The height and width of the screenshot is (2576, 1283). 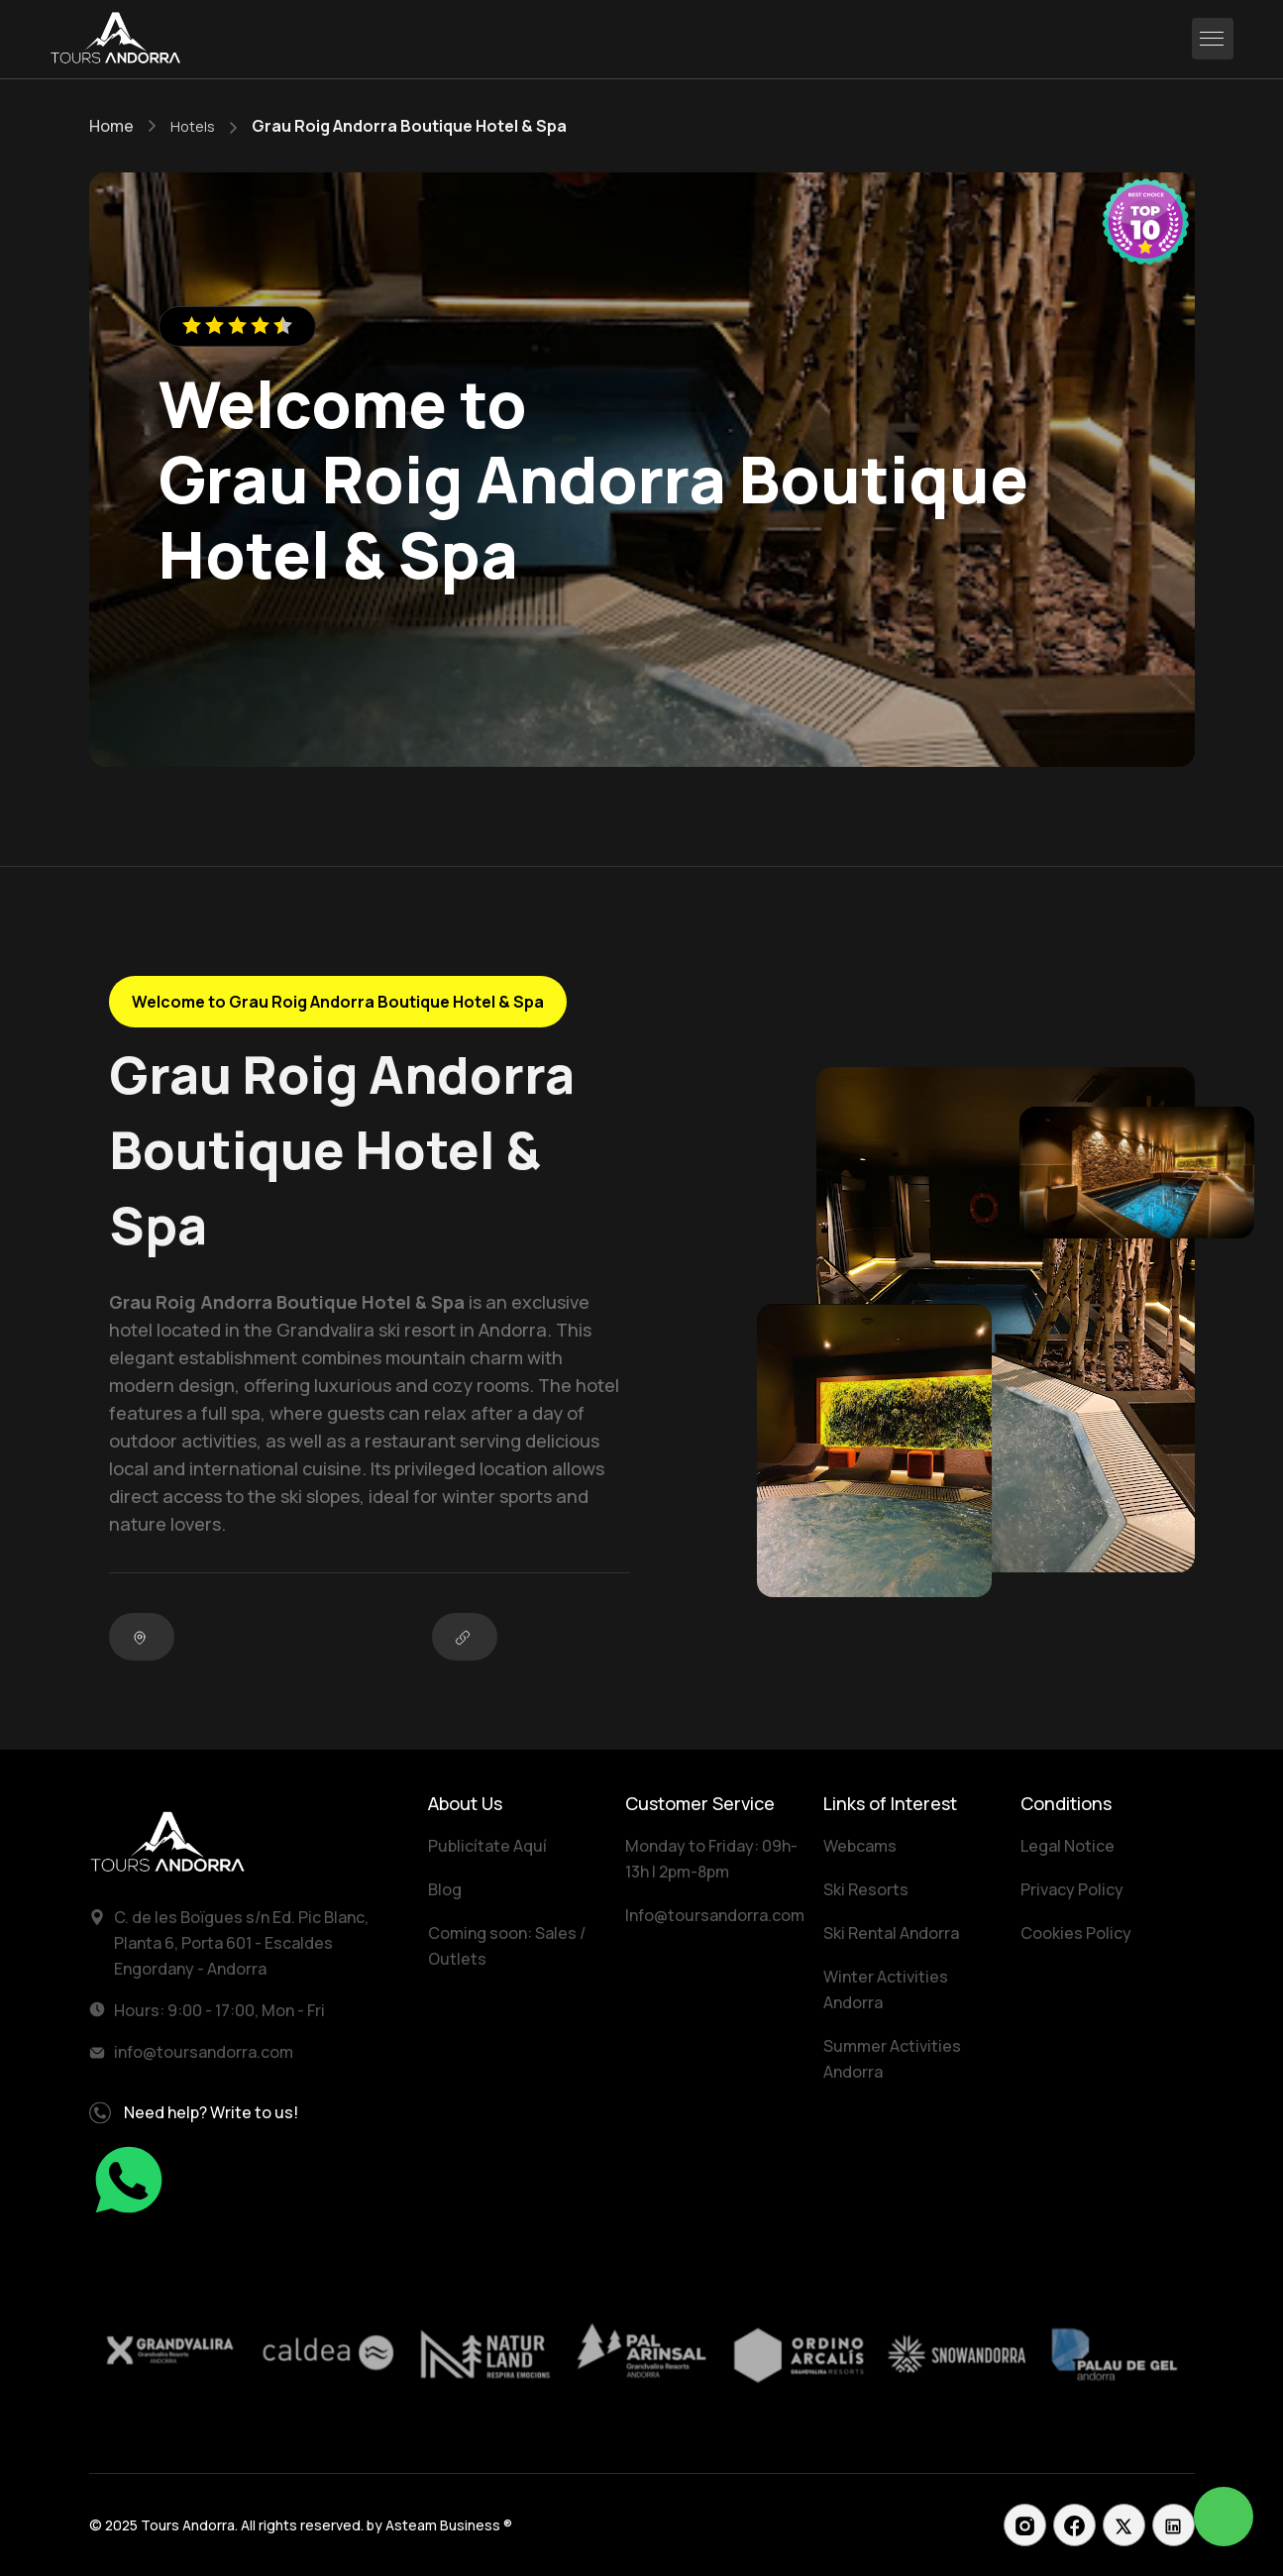 What do you see at coordinates (487, 1846) in the screenshot?
I see `Publicítate Aquí` at bounding box center [487, 1846].